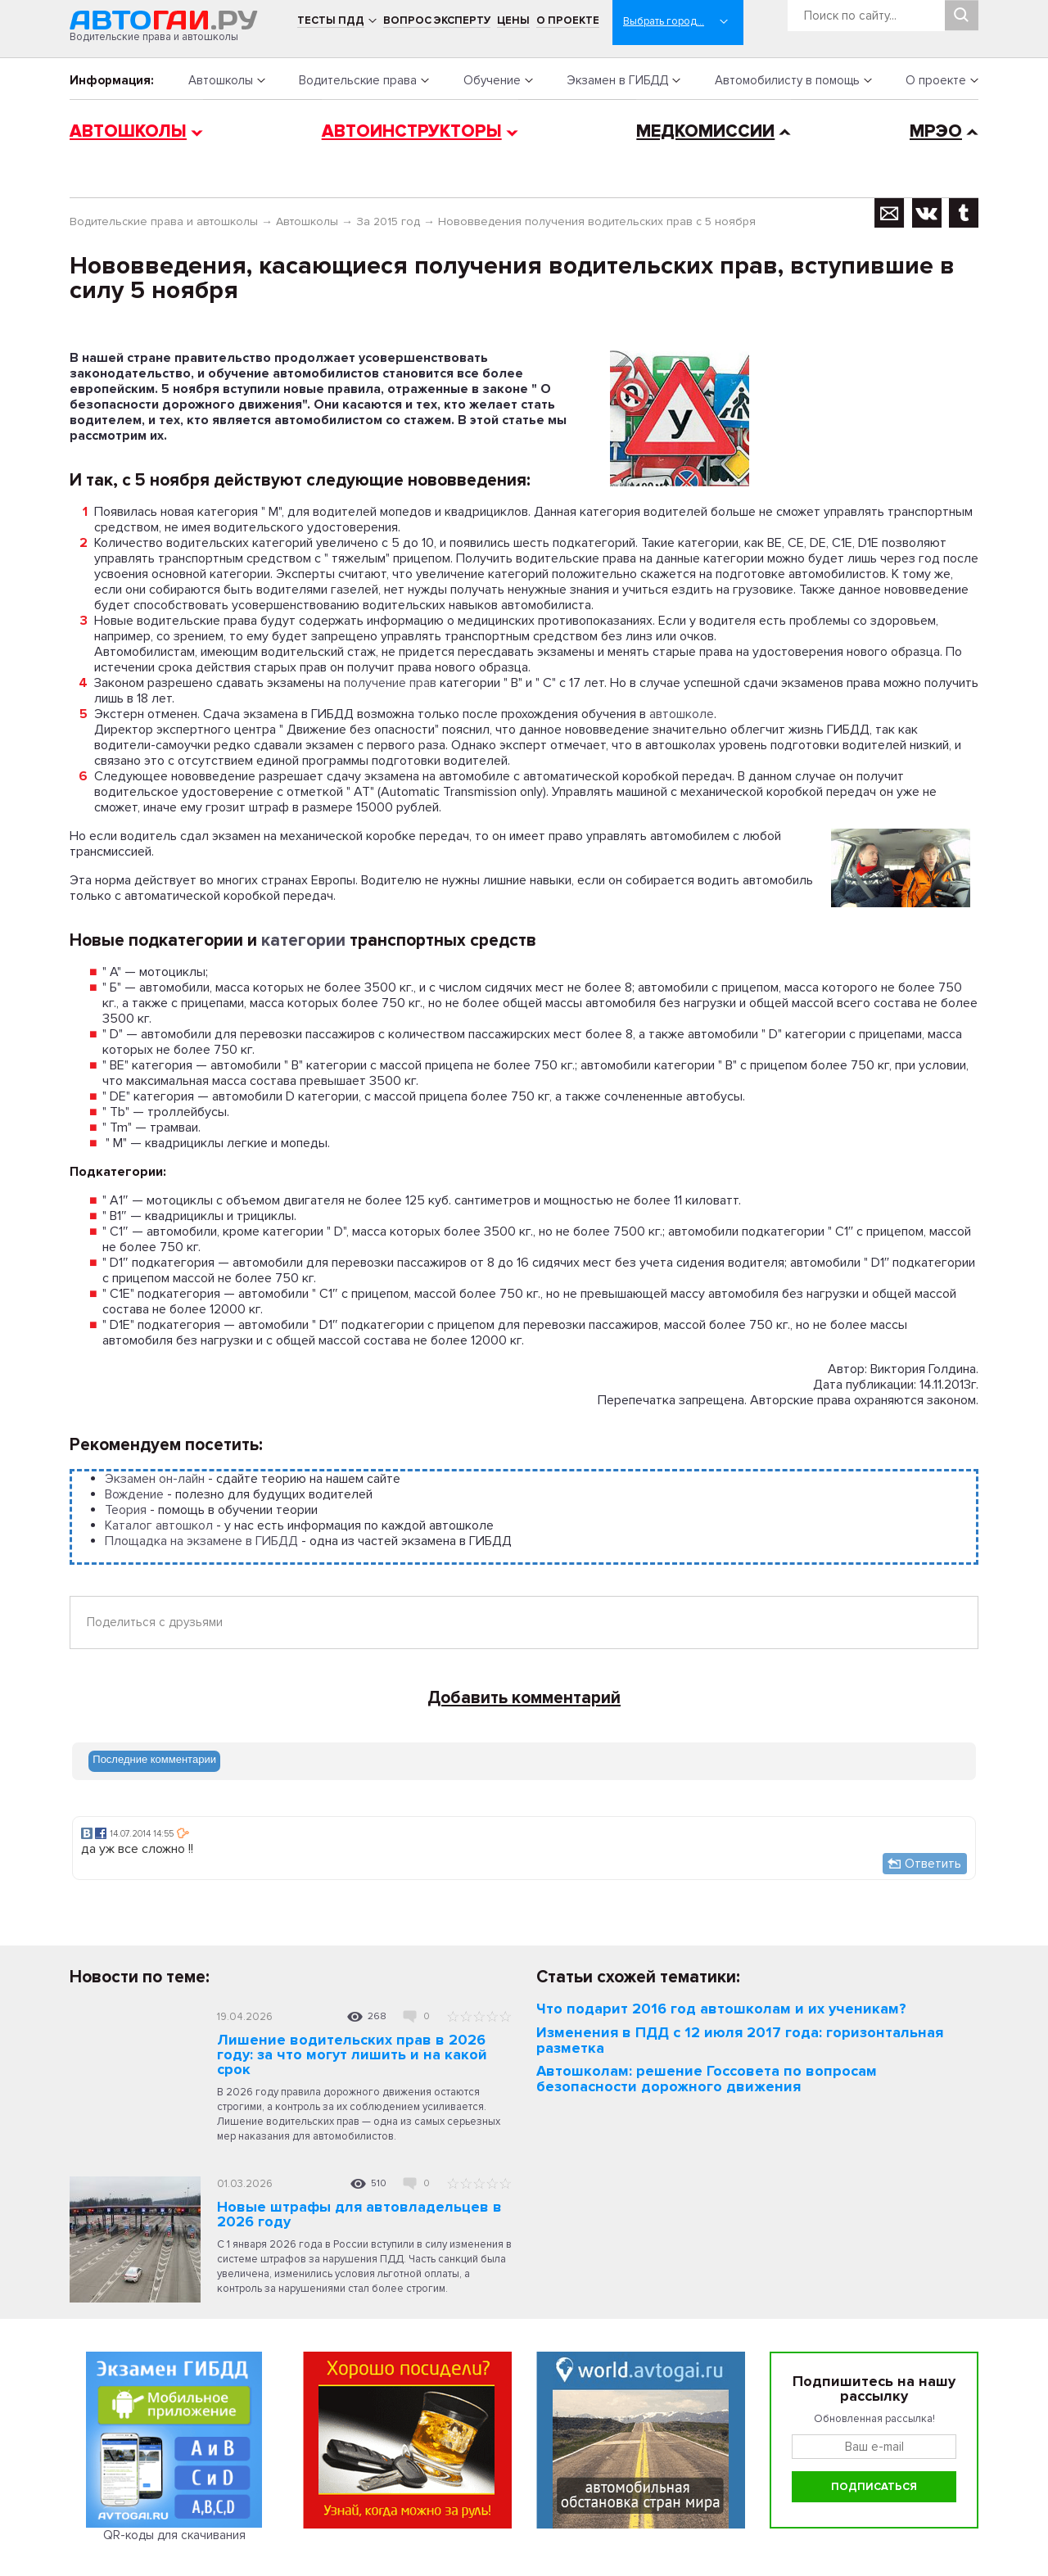 The image size is (1048, 2576). I want to click on категории, so click(303, 940).